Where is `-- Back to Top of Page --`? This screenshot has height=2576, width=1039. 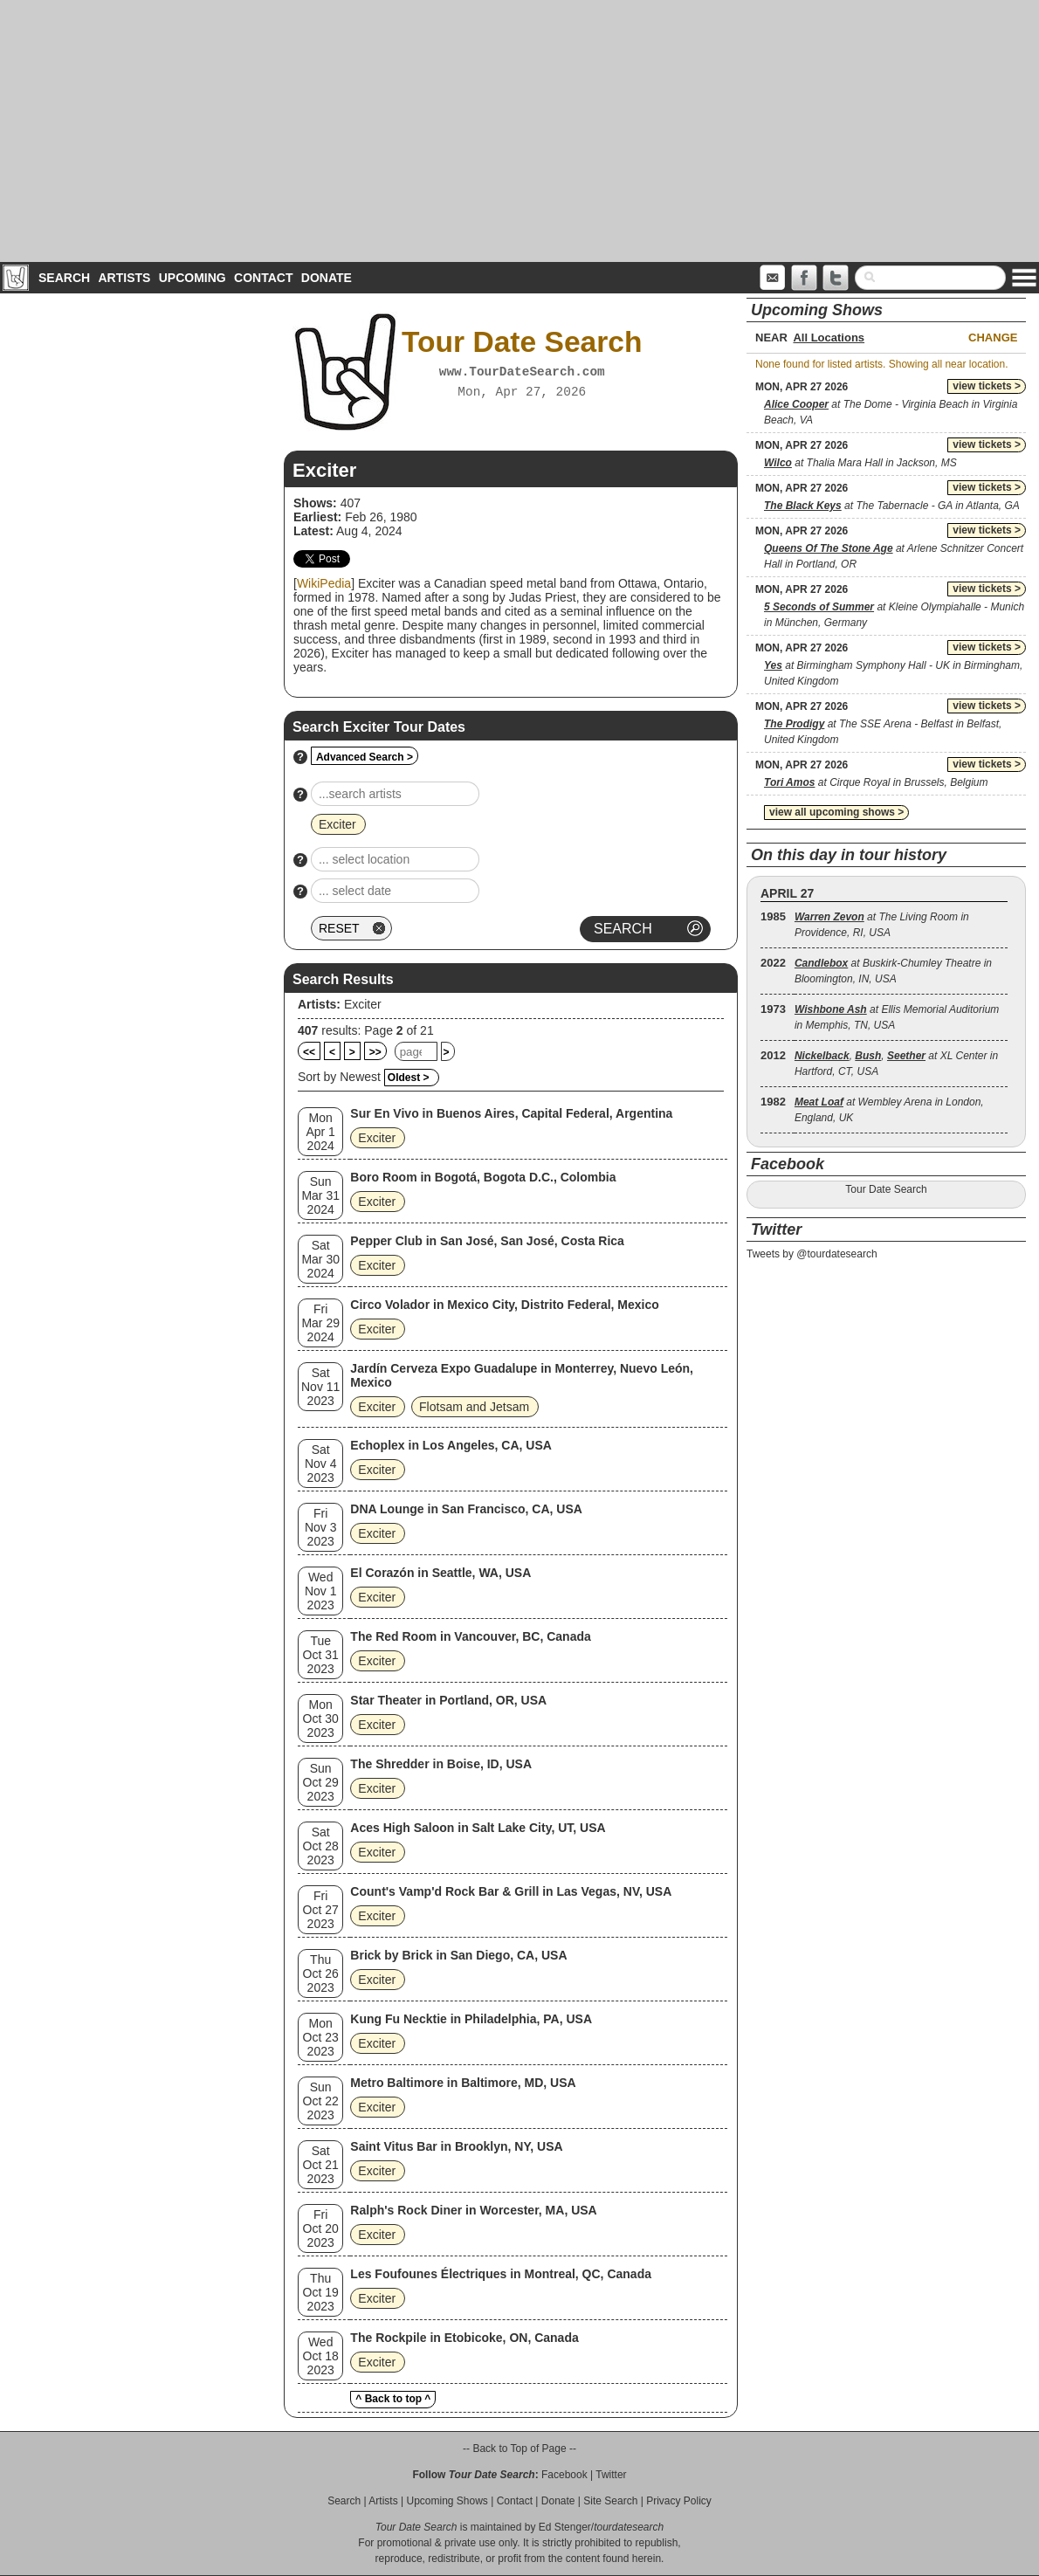 -- Back to Top of Page -- is located at coordinates (519, 2448).